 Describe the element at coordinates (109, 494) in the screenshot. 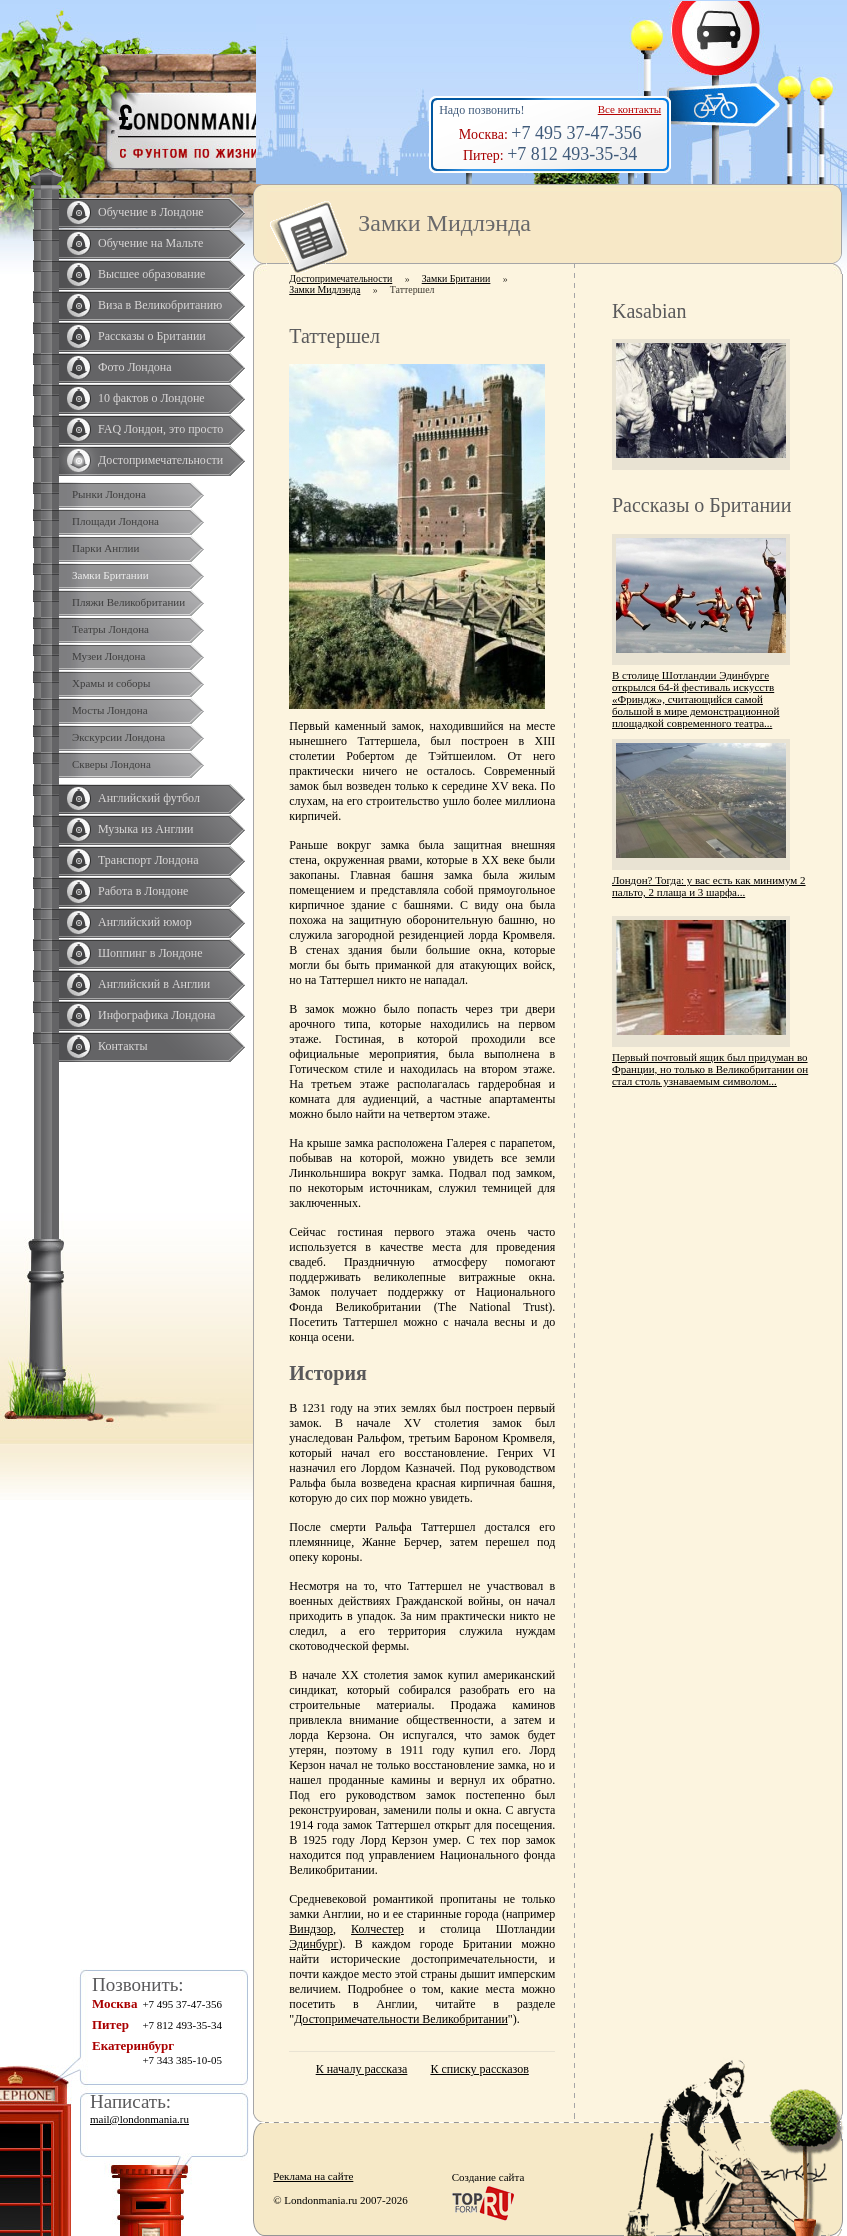

I see `Рынки Лондона` at that location.